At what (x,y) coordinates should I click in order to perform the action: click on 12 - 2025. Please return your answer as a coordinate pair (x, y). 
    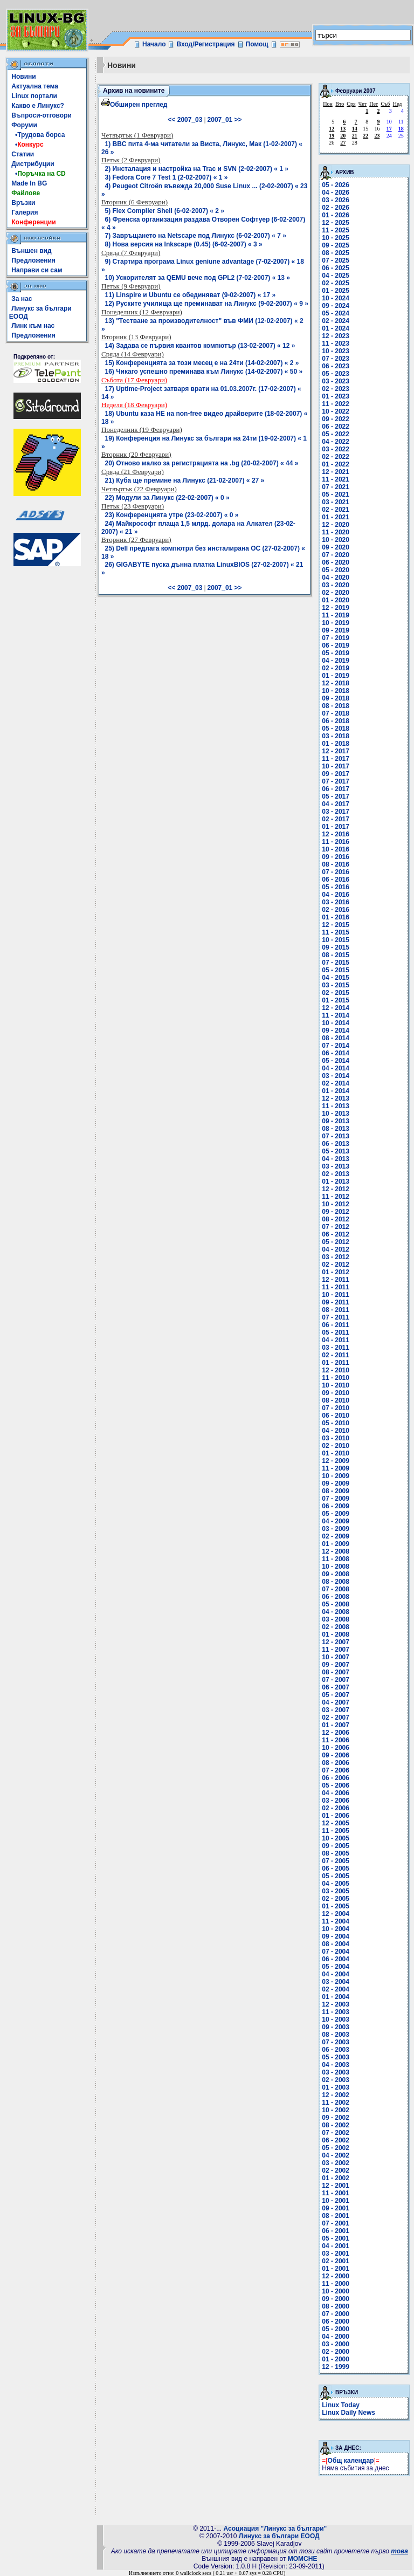
    Looking at the image, I should click on (335, 222).